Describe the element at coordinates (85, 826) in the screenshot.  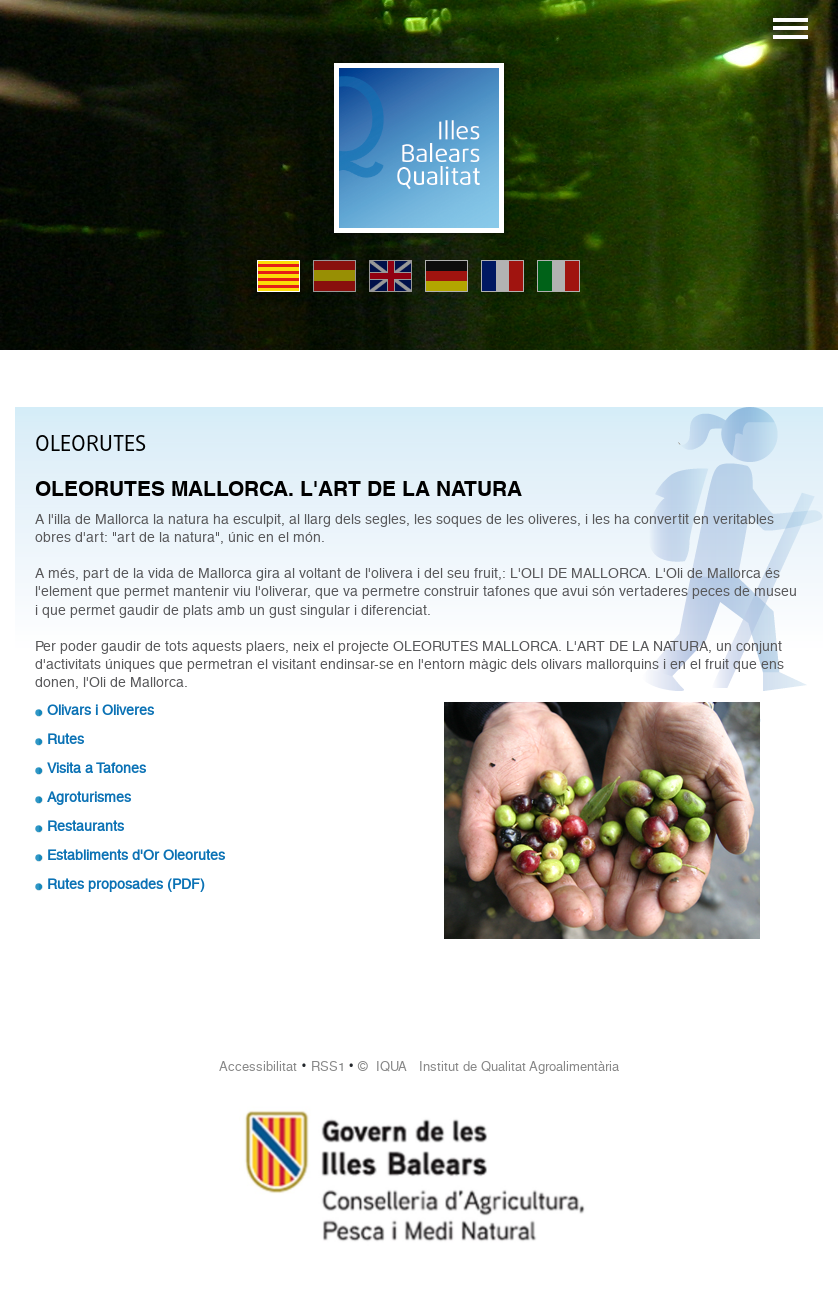
I see `Restaurants` at that location.